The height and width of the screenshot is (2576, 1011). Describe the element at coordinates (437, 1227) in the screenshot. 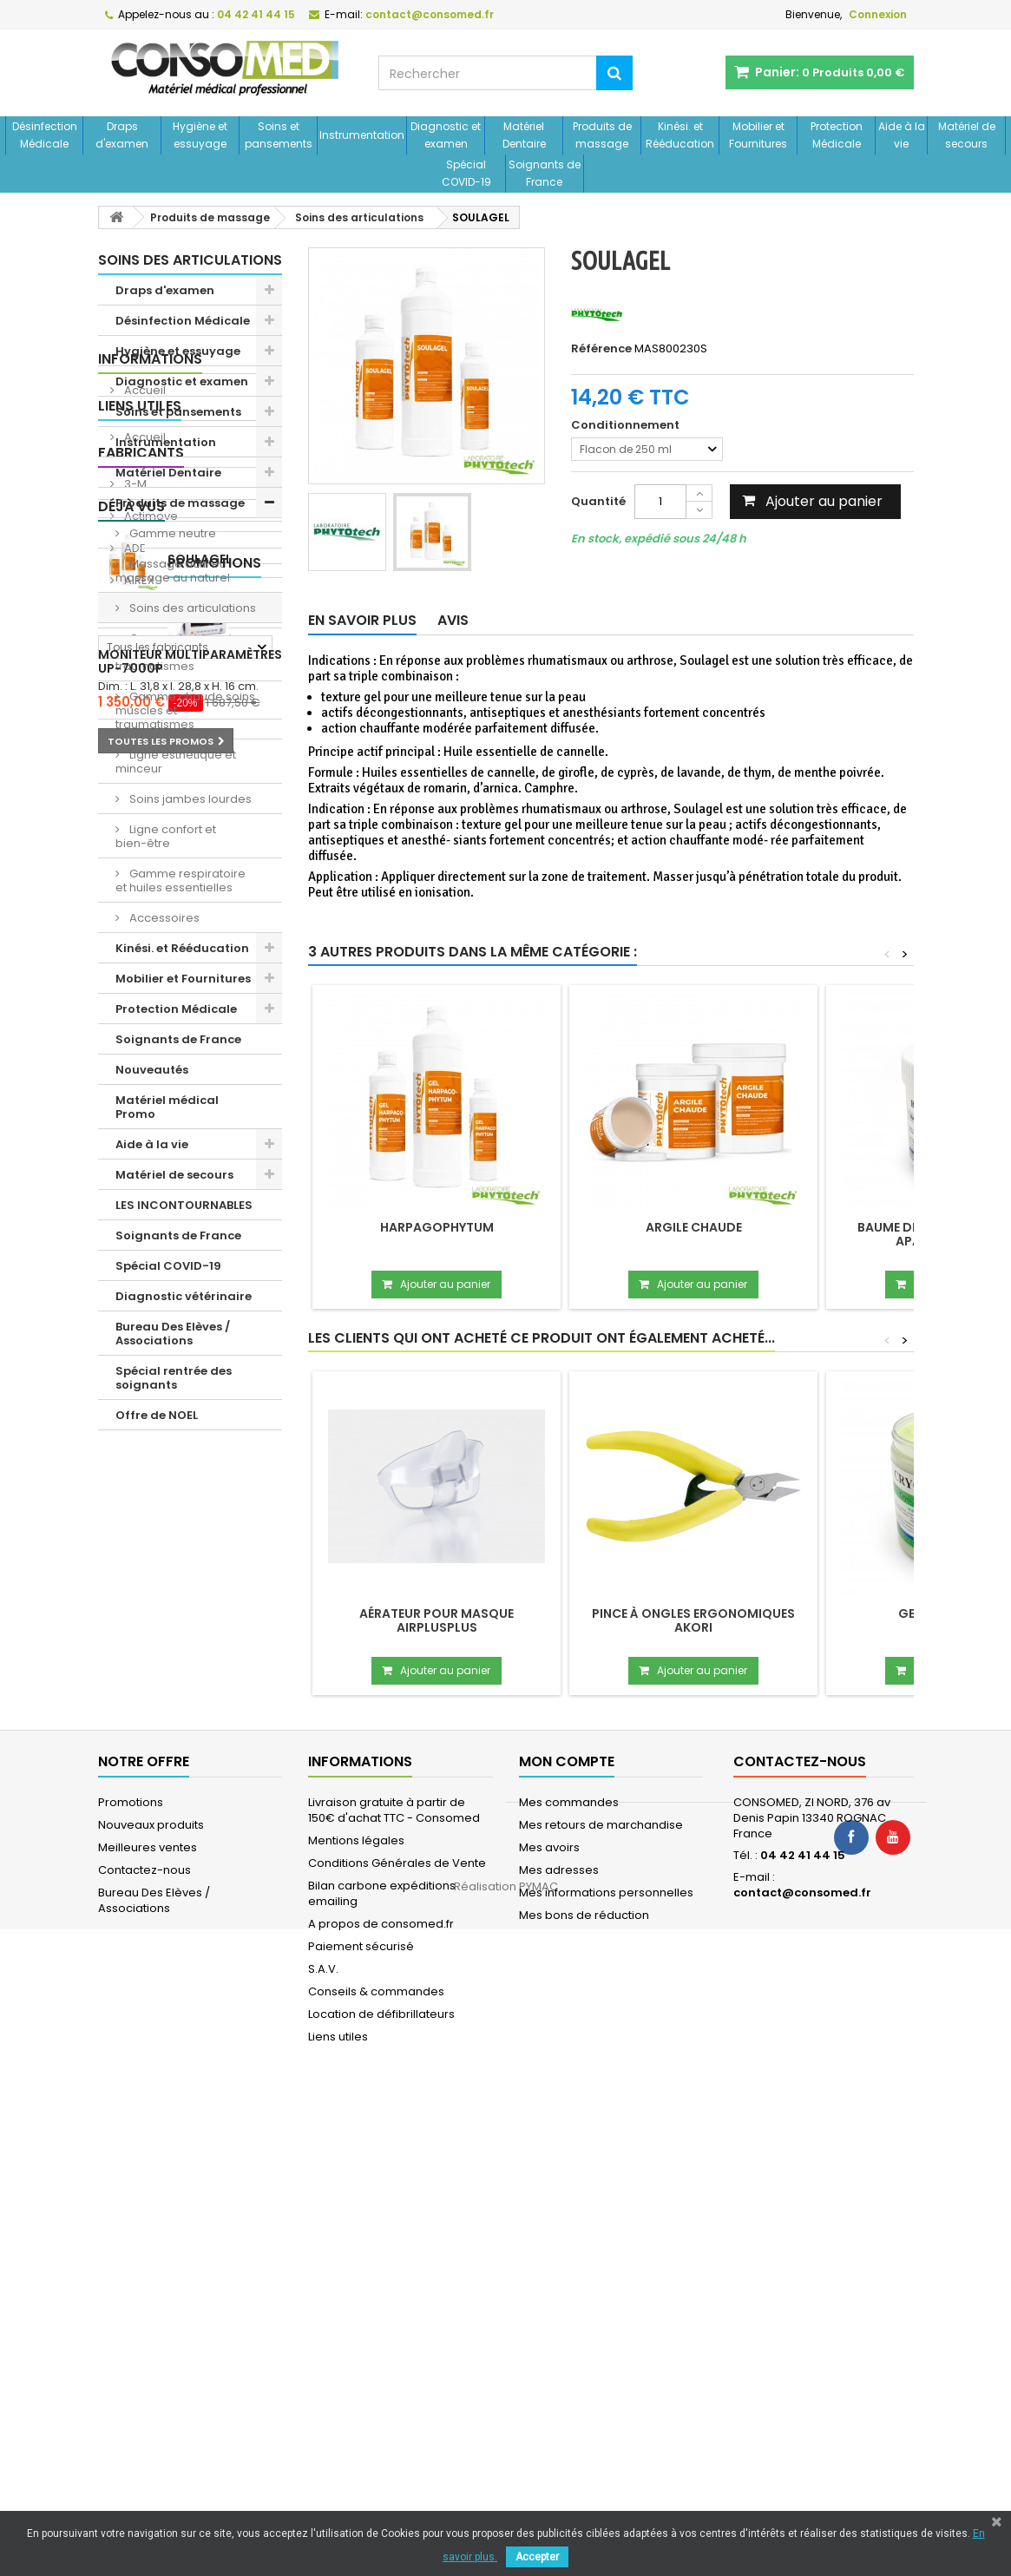

I see `Harpagophytum` at that location.